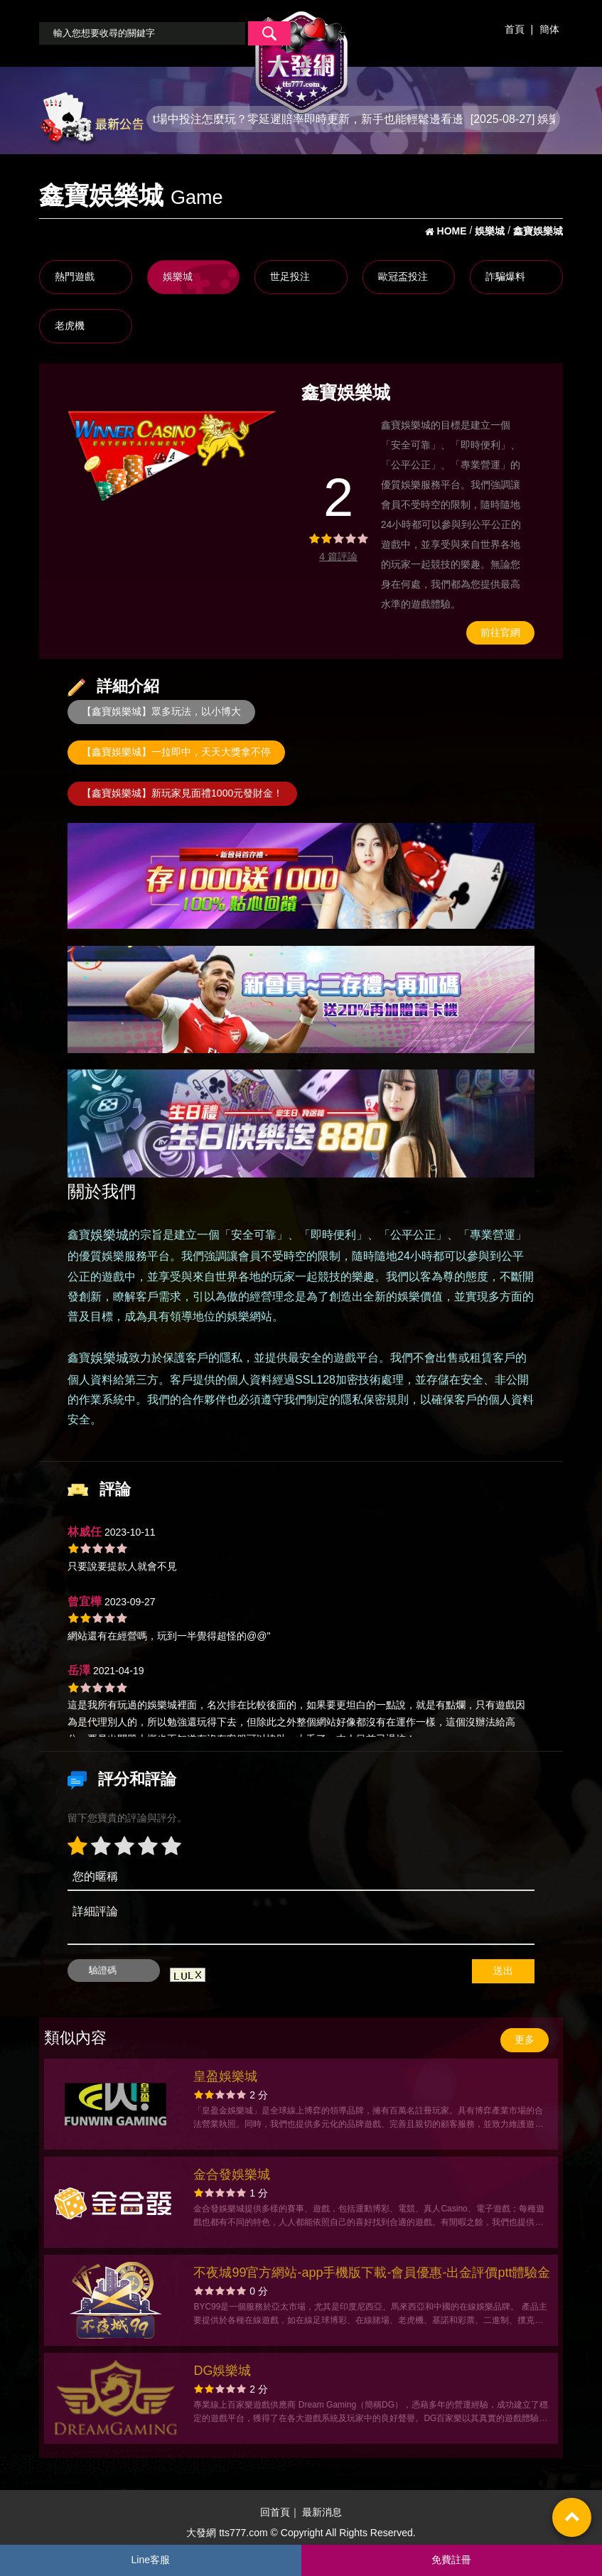 The width and height of the screenshot is (602, 2576). What do you see at coordinates (524, 2039) in the screenshot?
I see `更多` at bounding box center [524, 2039].